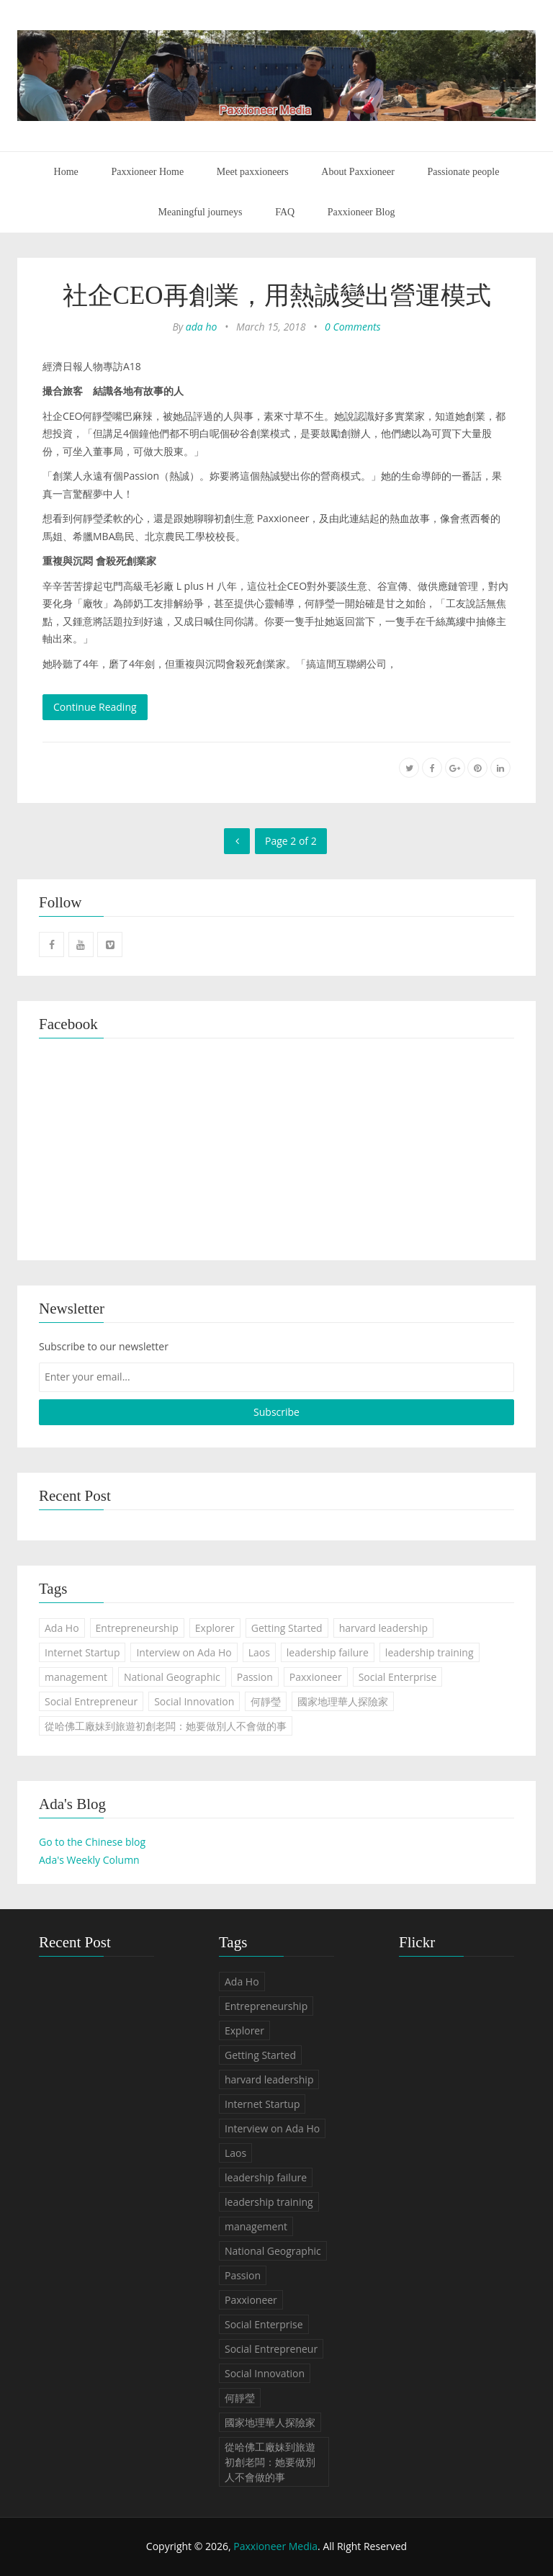  Describe the element at coordinates (95, 707) in the screenshot. I see `Continue Reading` at that location.